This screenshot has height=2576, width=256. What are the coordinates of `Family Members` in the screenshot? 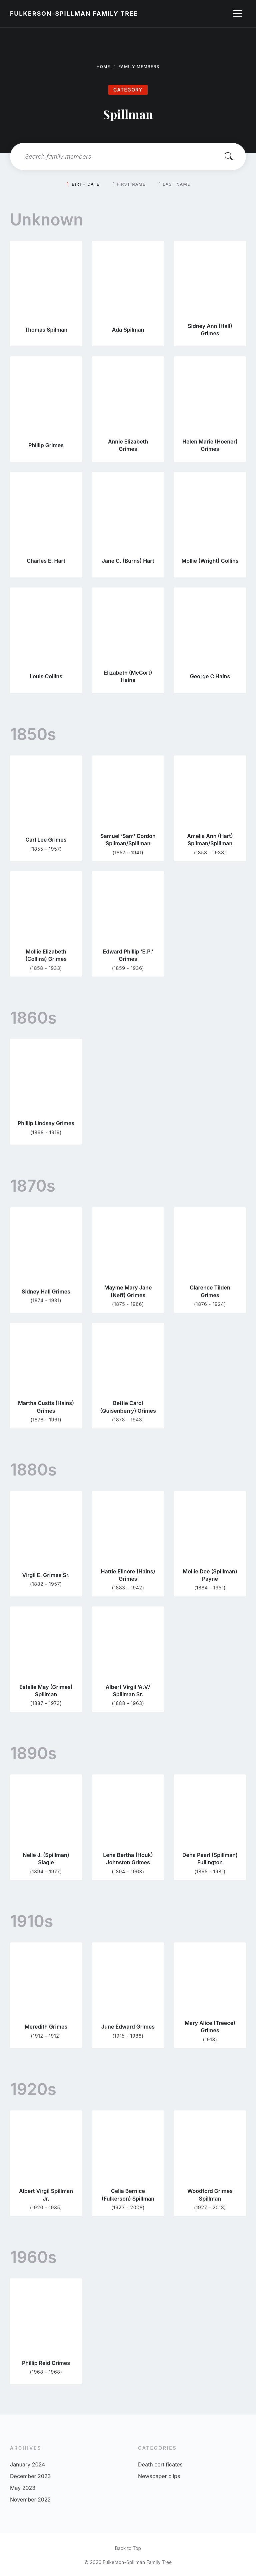 It's located at (138, 66).